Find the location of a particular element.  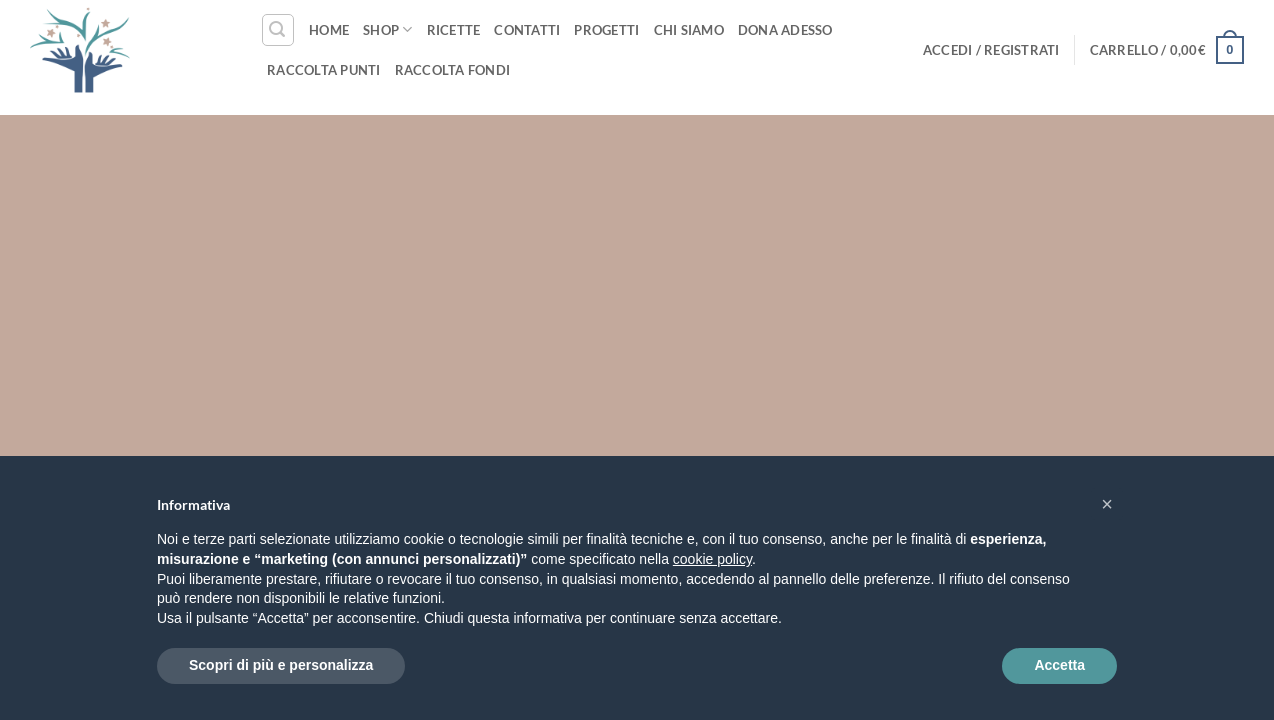

Home is located at coordinates (329, 30).